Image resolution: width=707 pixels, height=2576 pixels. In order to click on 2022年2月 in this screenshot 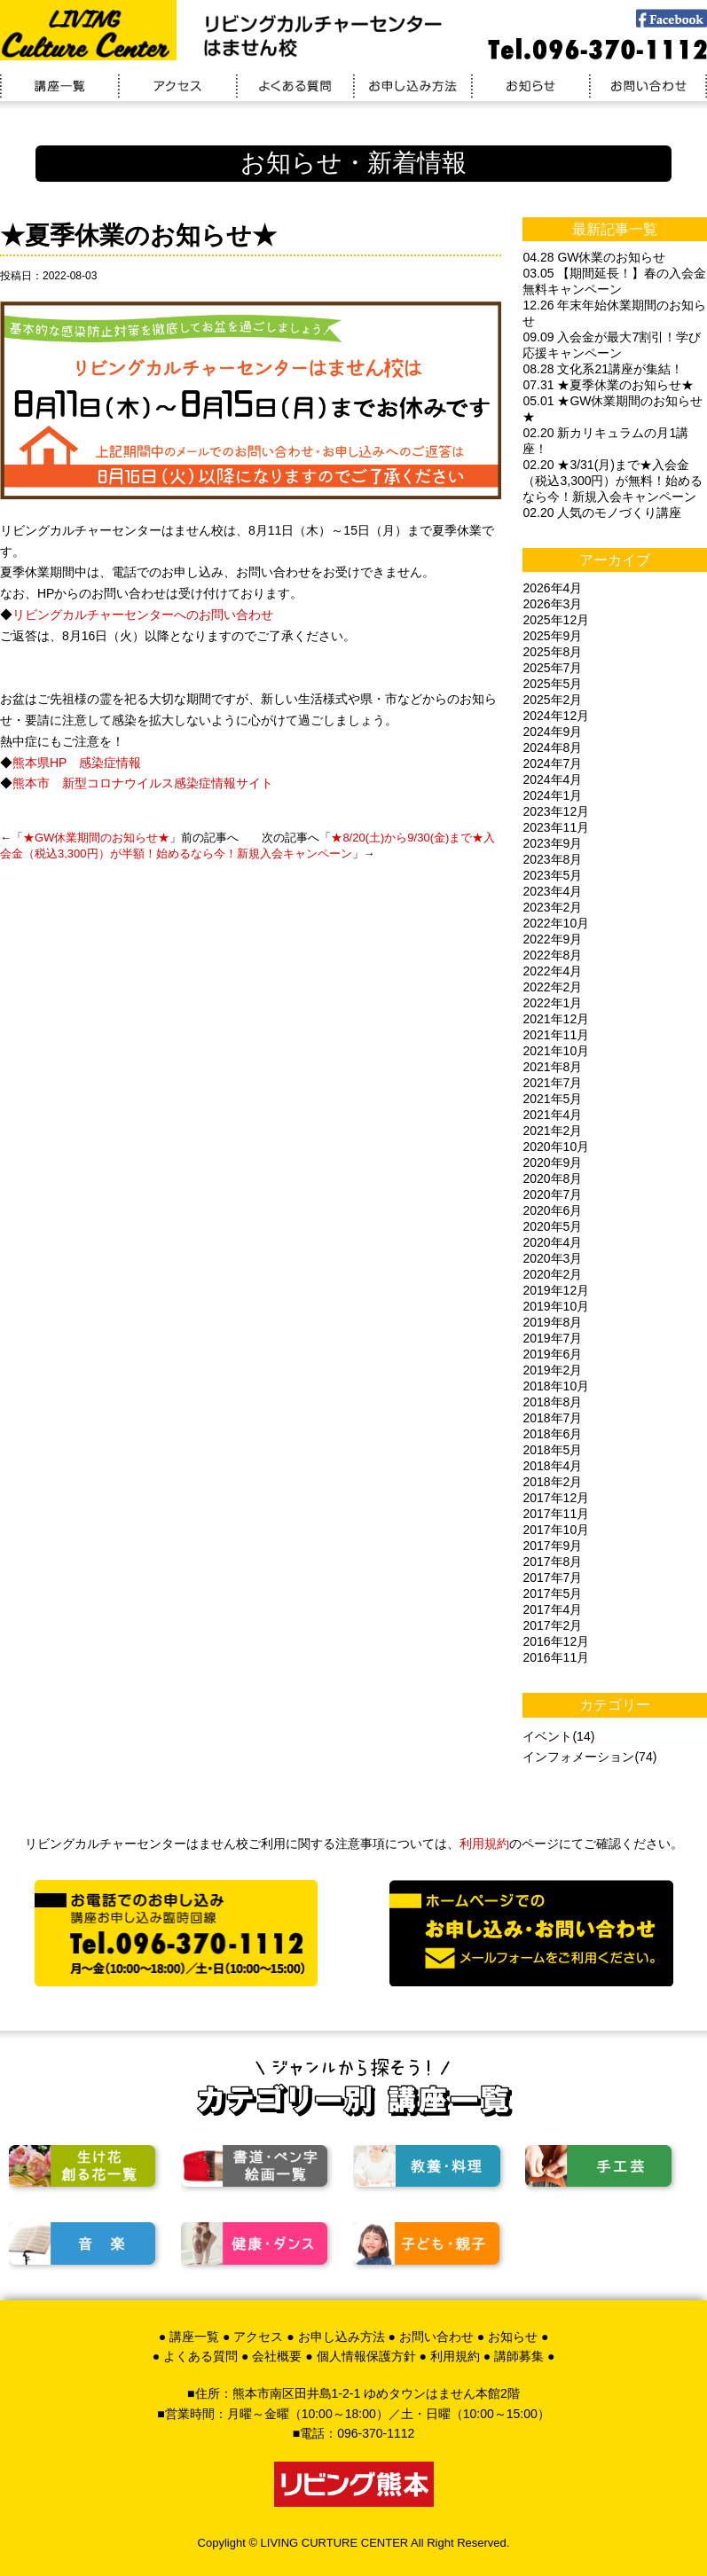, I will do `click(552, 987)`.